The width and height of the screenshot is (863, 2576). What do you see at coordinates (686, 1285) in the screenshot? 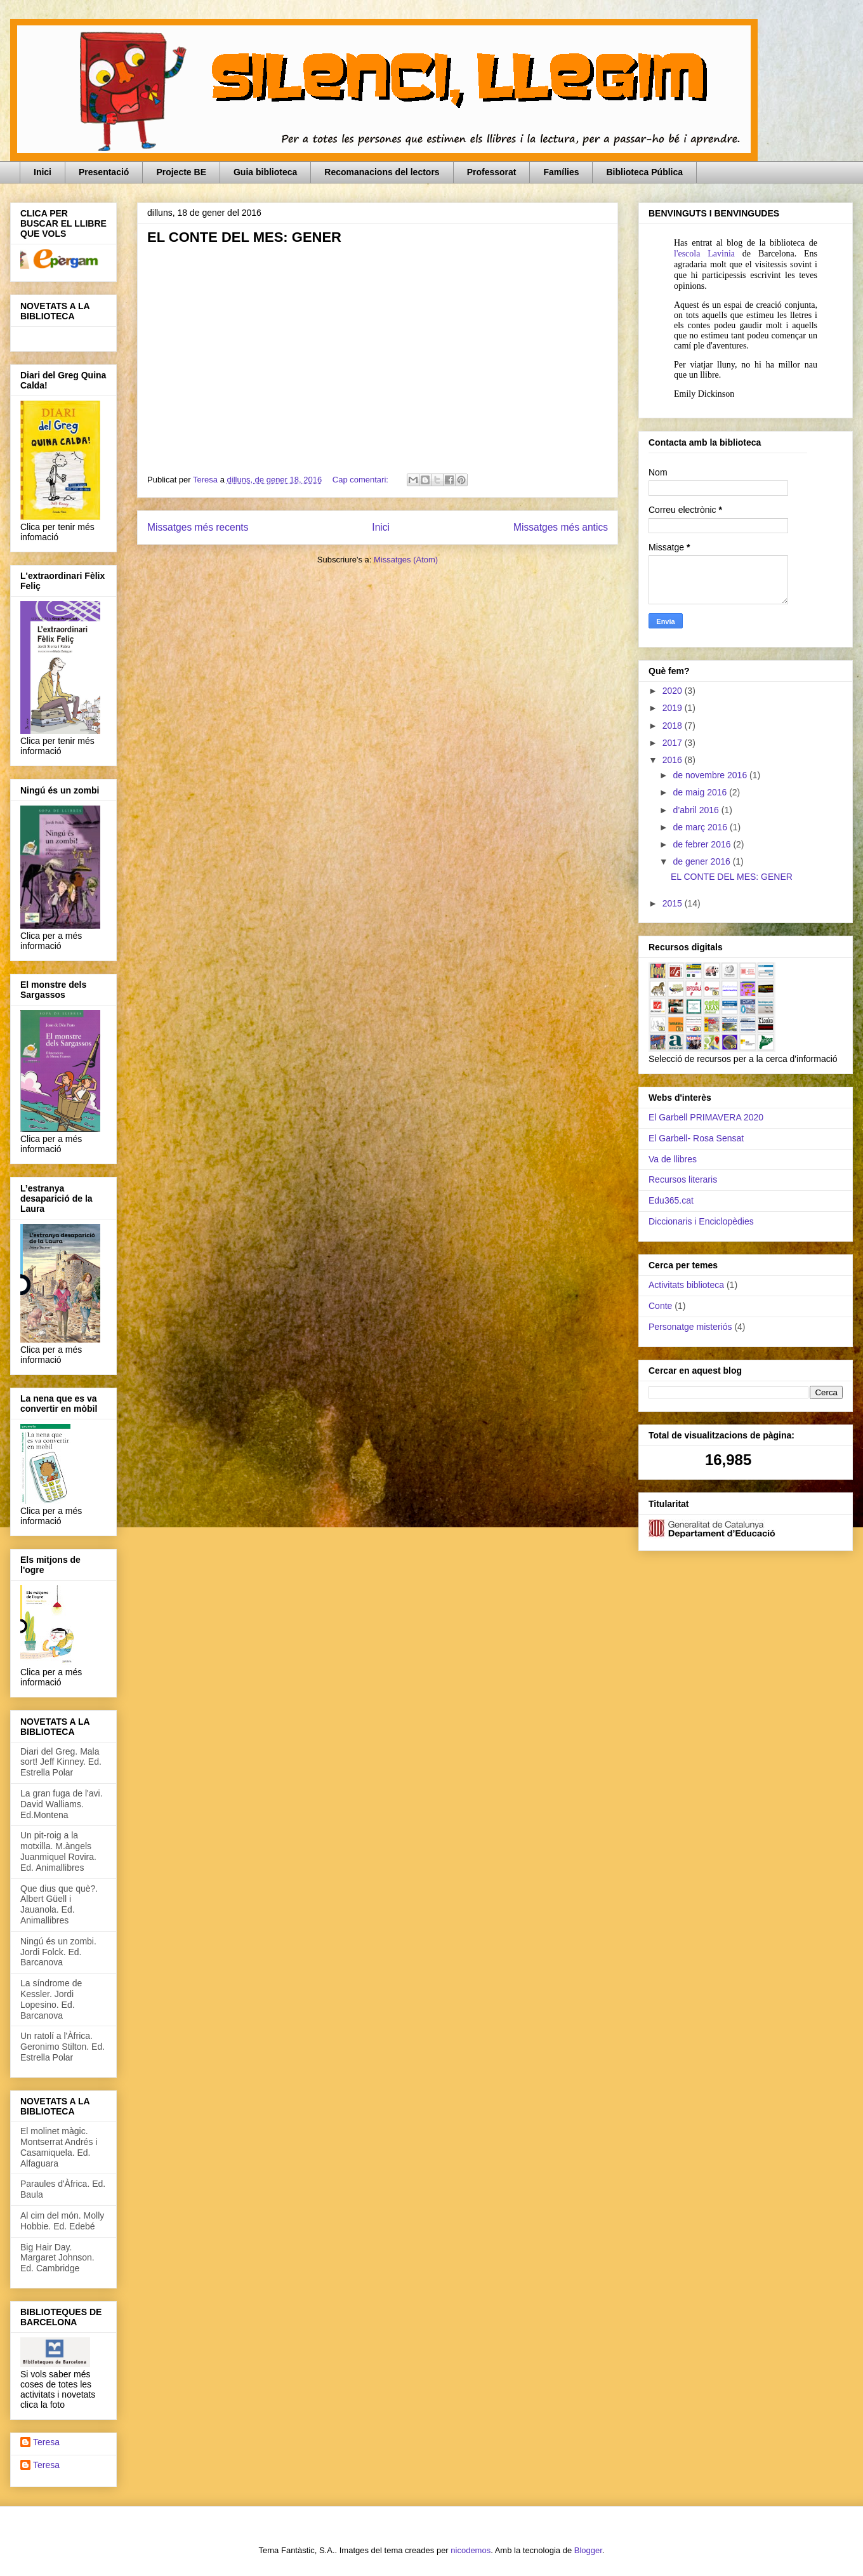
I see `Activitats biblioteca` at bounding box center [686, 1285].